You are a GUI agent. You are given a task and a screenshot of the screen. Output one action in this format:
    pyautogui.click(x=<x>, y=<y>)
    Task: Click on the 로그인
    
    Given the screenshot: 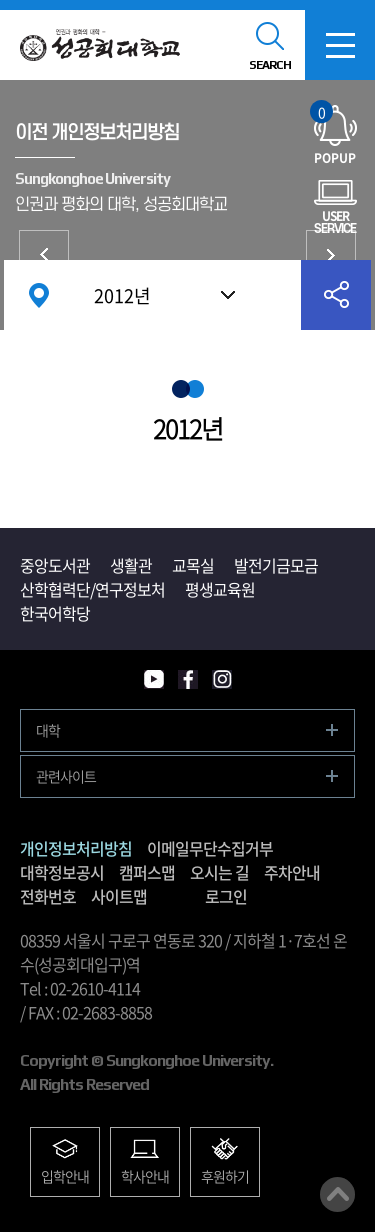 What is the action you would take?
    pyautogui.click(x=226, y=896)
    